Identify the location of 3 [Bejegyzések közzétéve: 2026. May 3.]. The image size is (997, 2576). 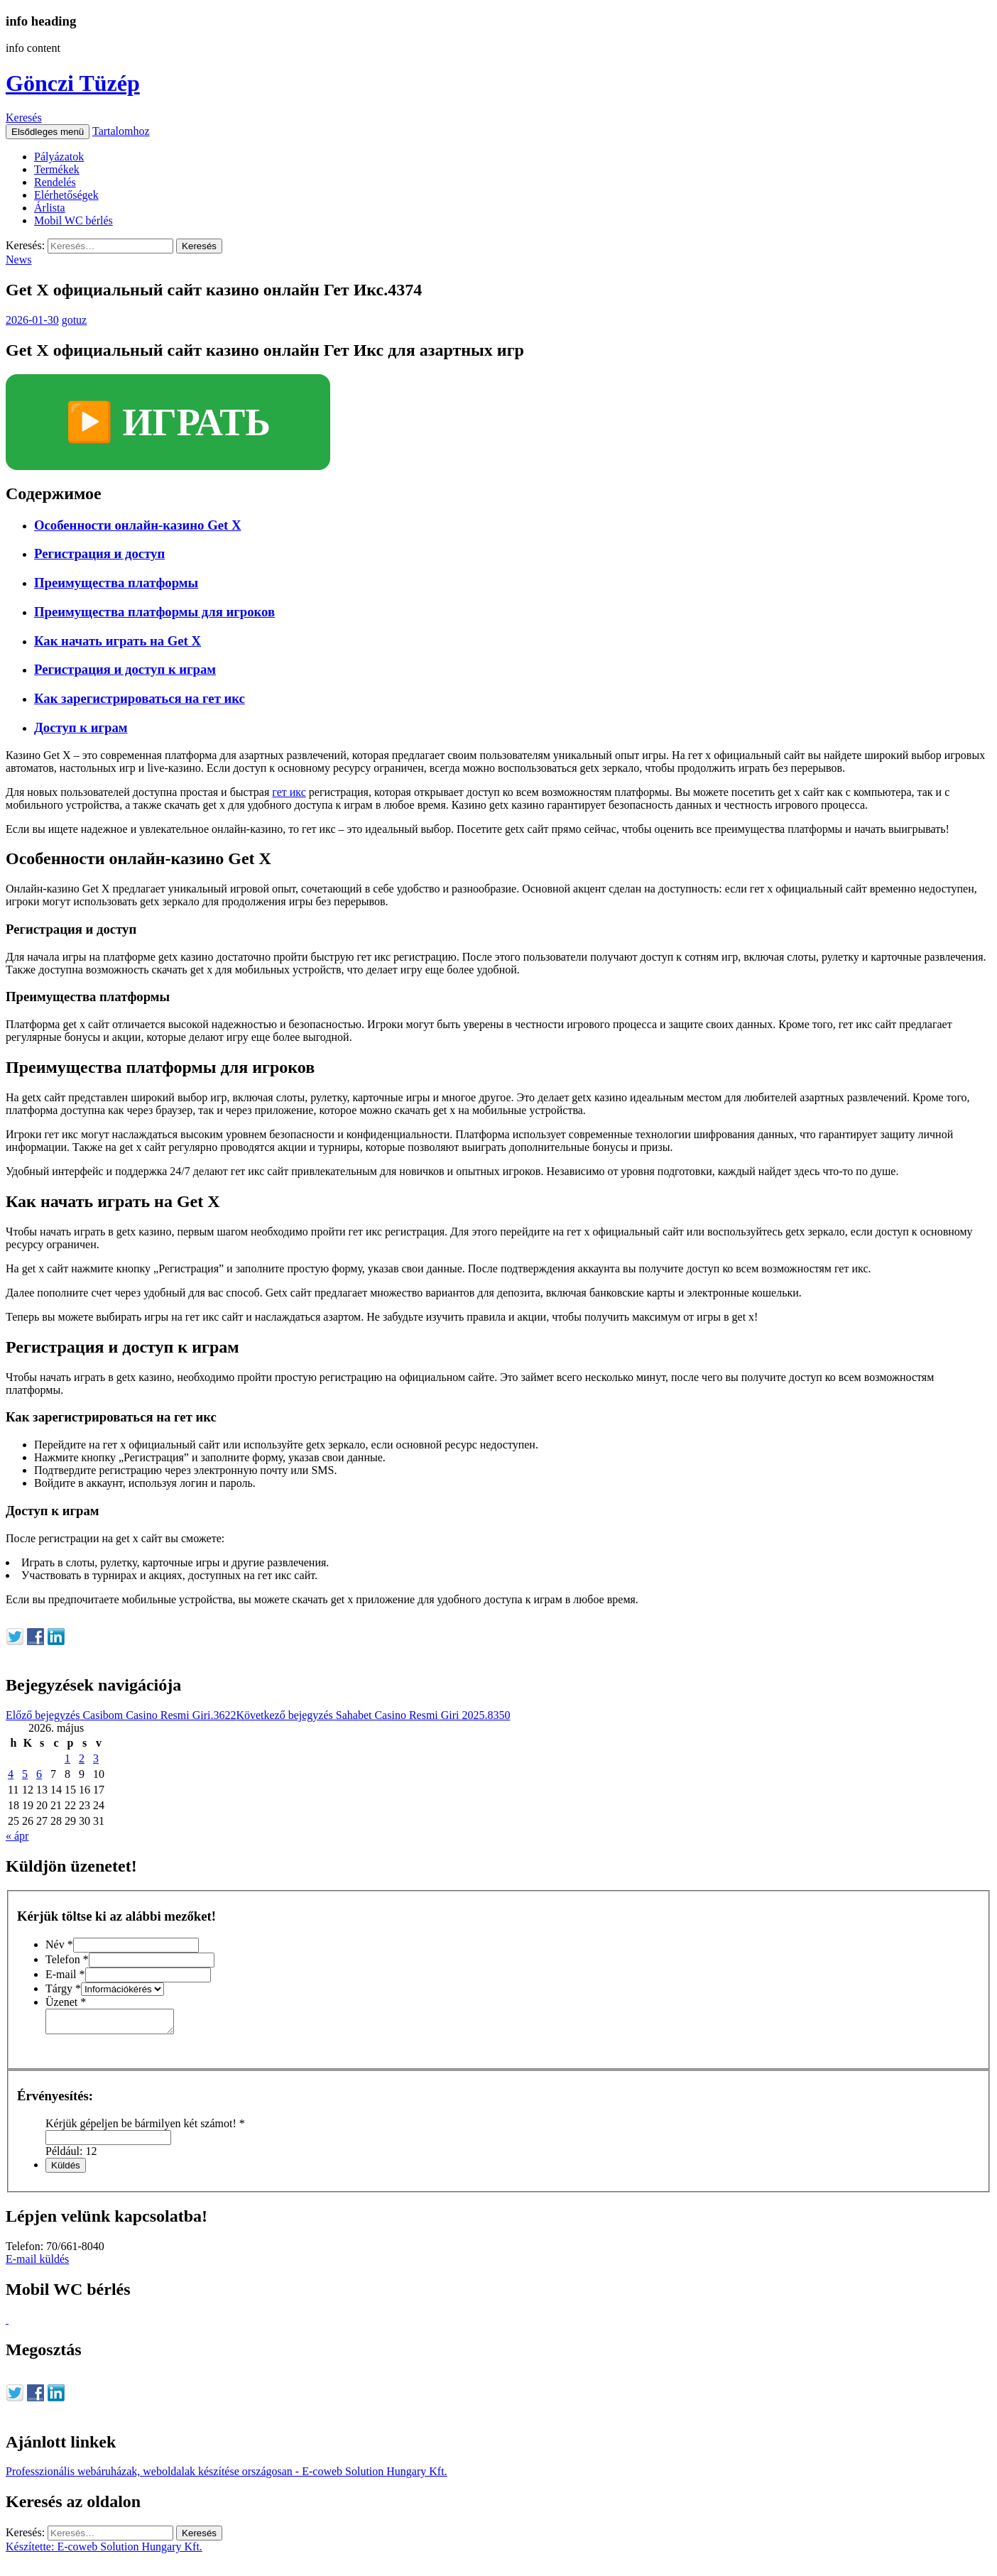
(96, 1758).